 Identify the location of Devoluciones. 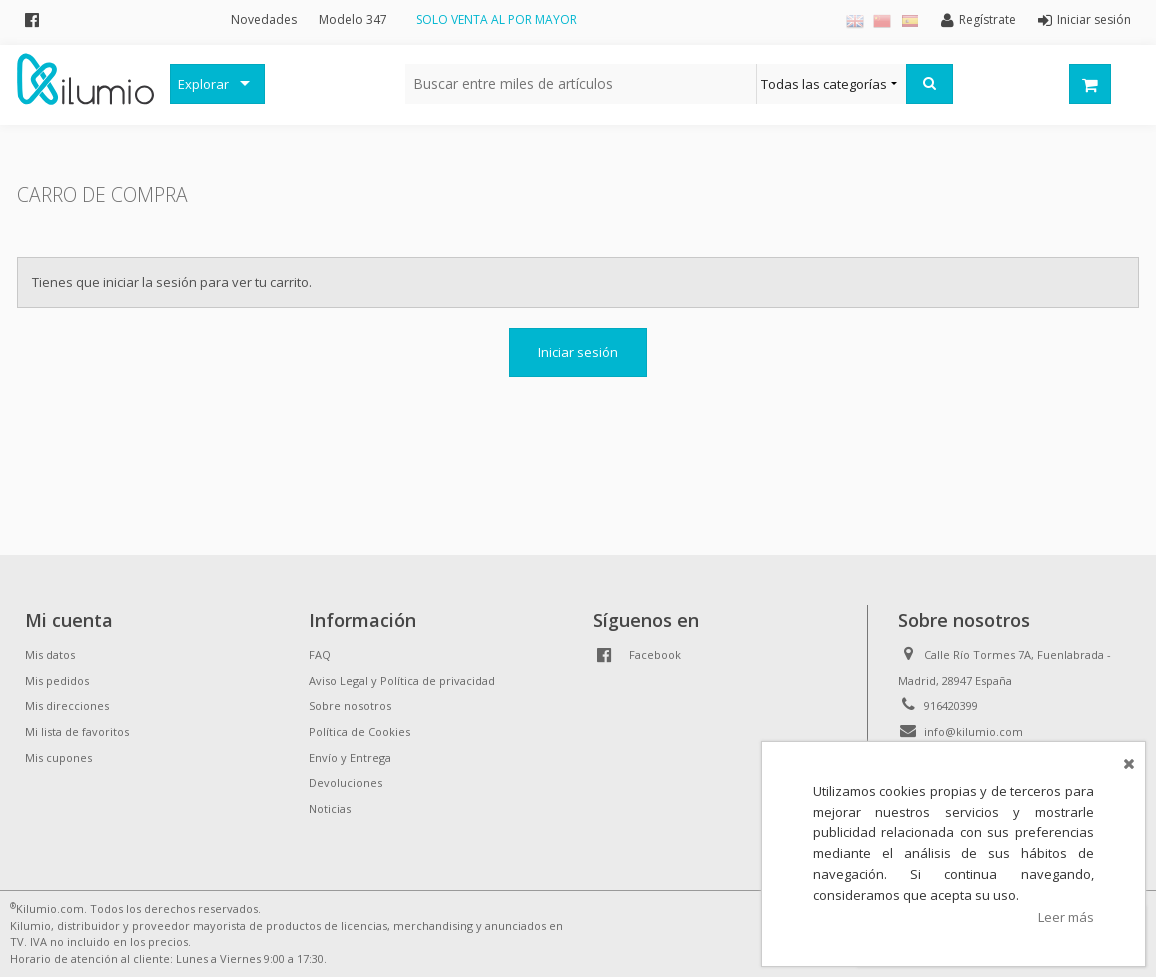
(345, 782).